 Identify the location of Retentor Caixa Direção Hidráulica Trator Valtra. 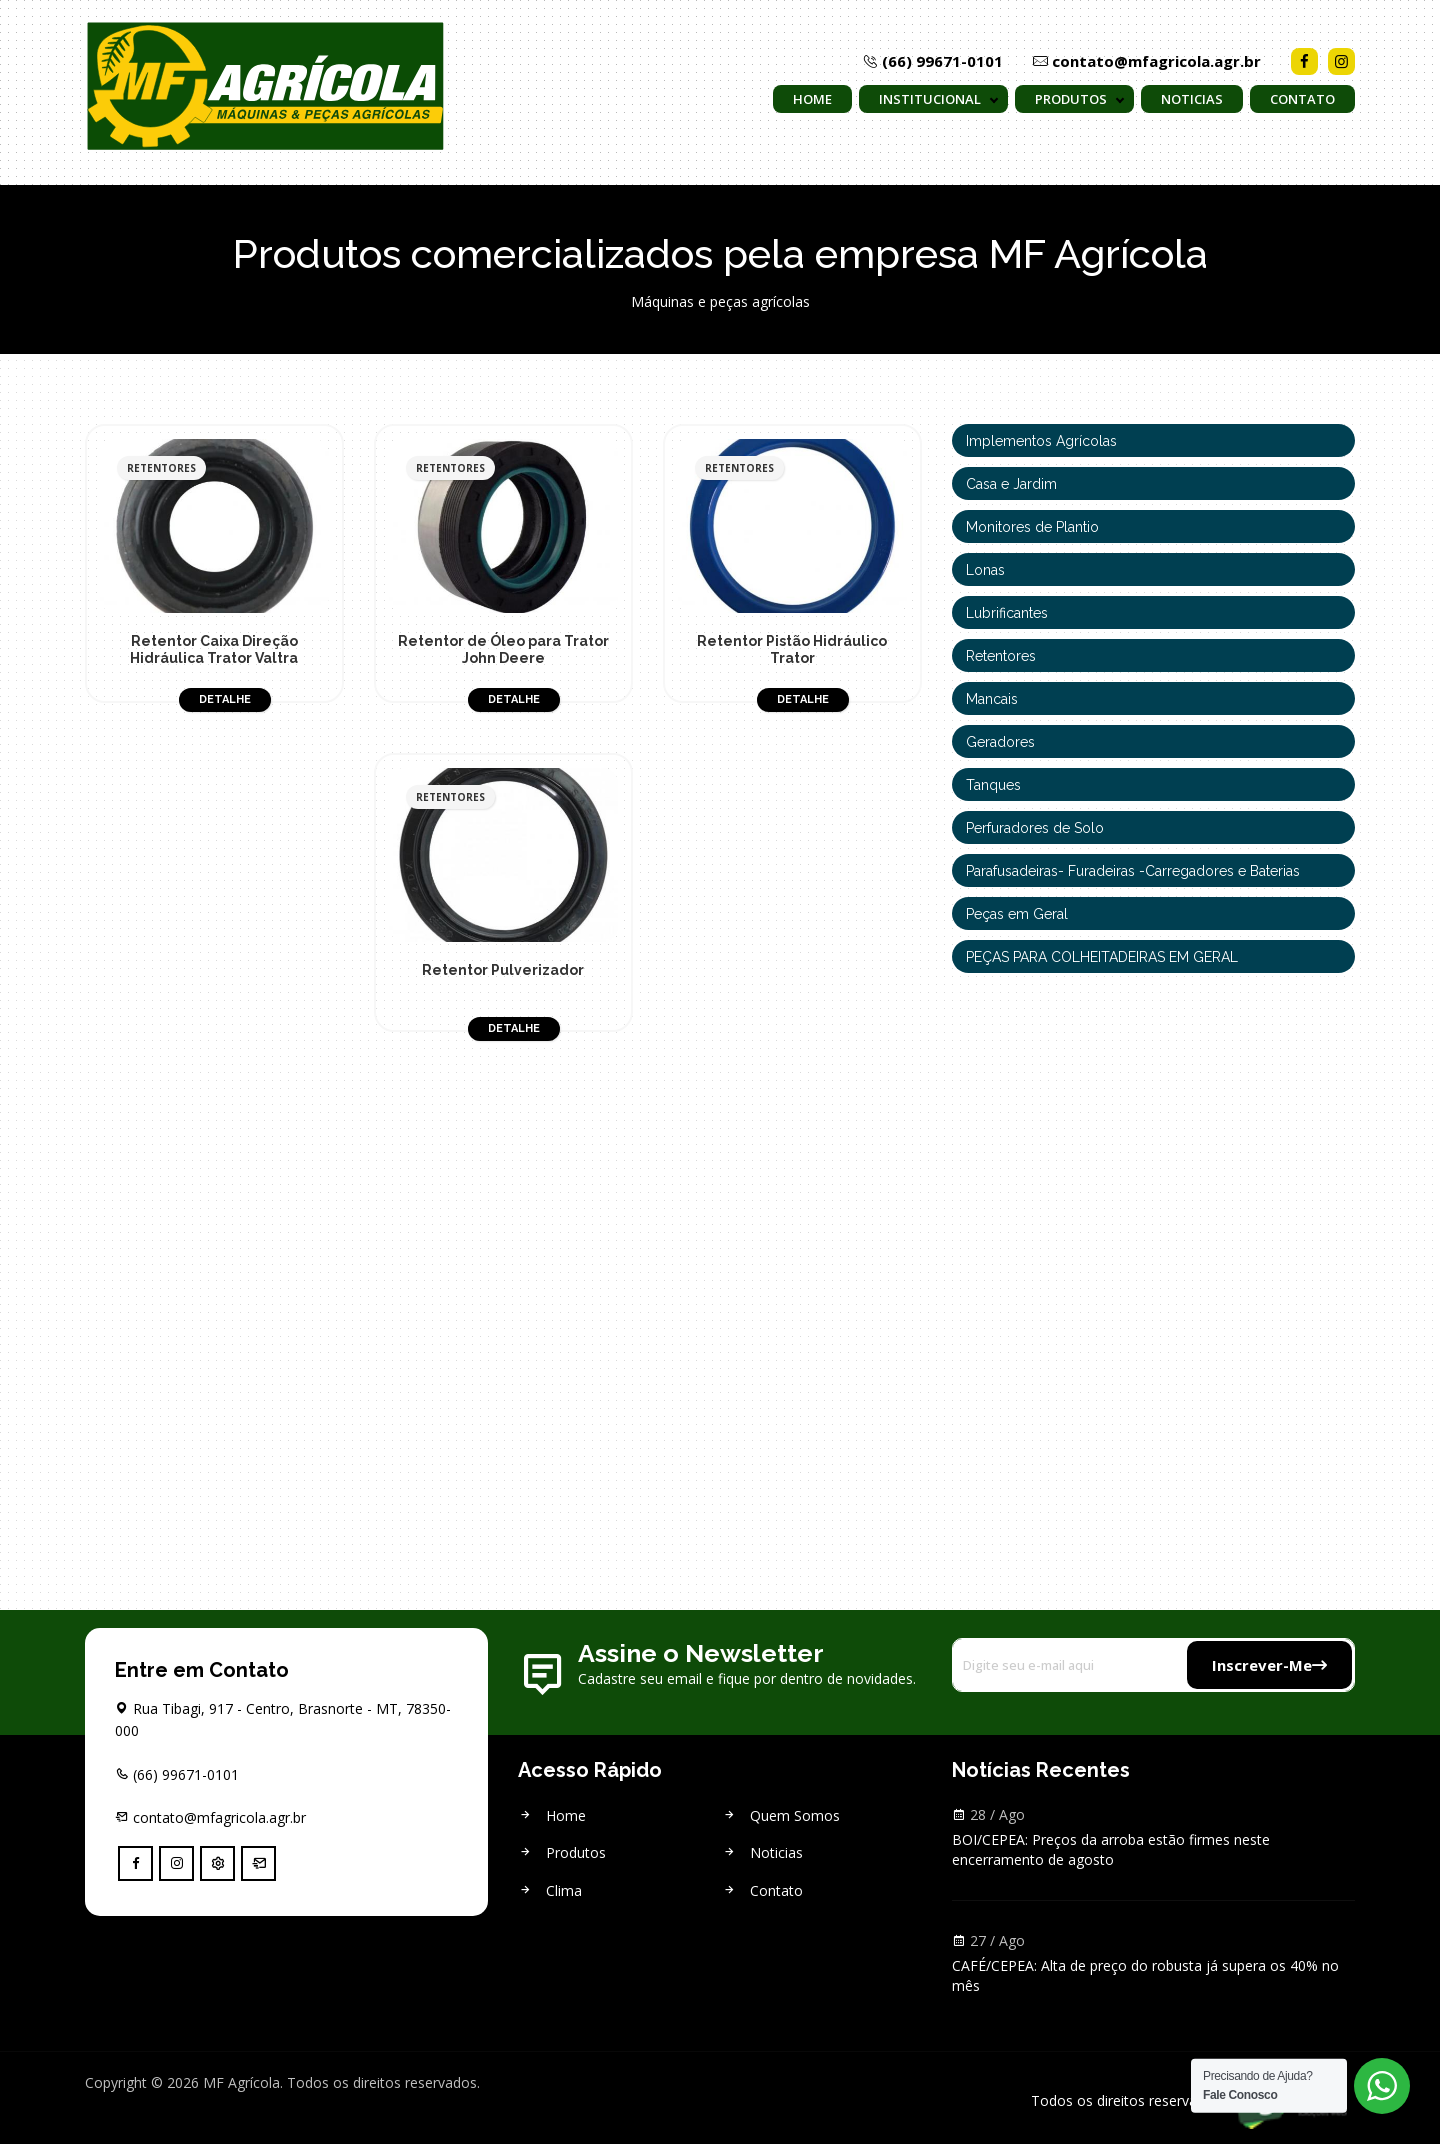
(214, 649).